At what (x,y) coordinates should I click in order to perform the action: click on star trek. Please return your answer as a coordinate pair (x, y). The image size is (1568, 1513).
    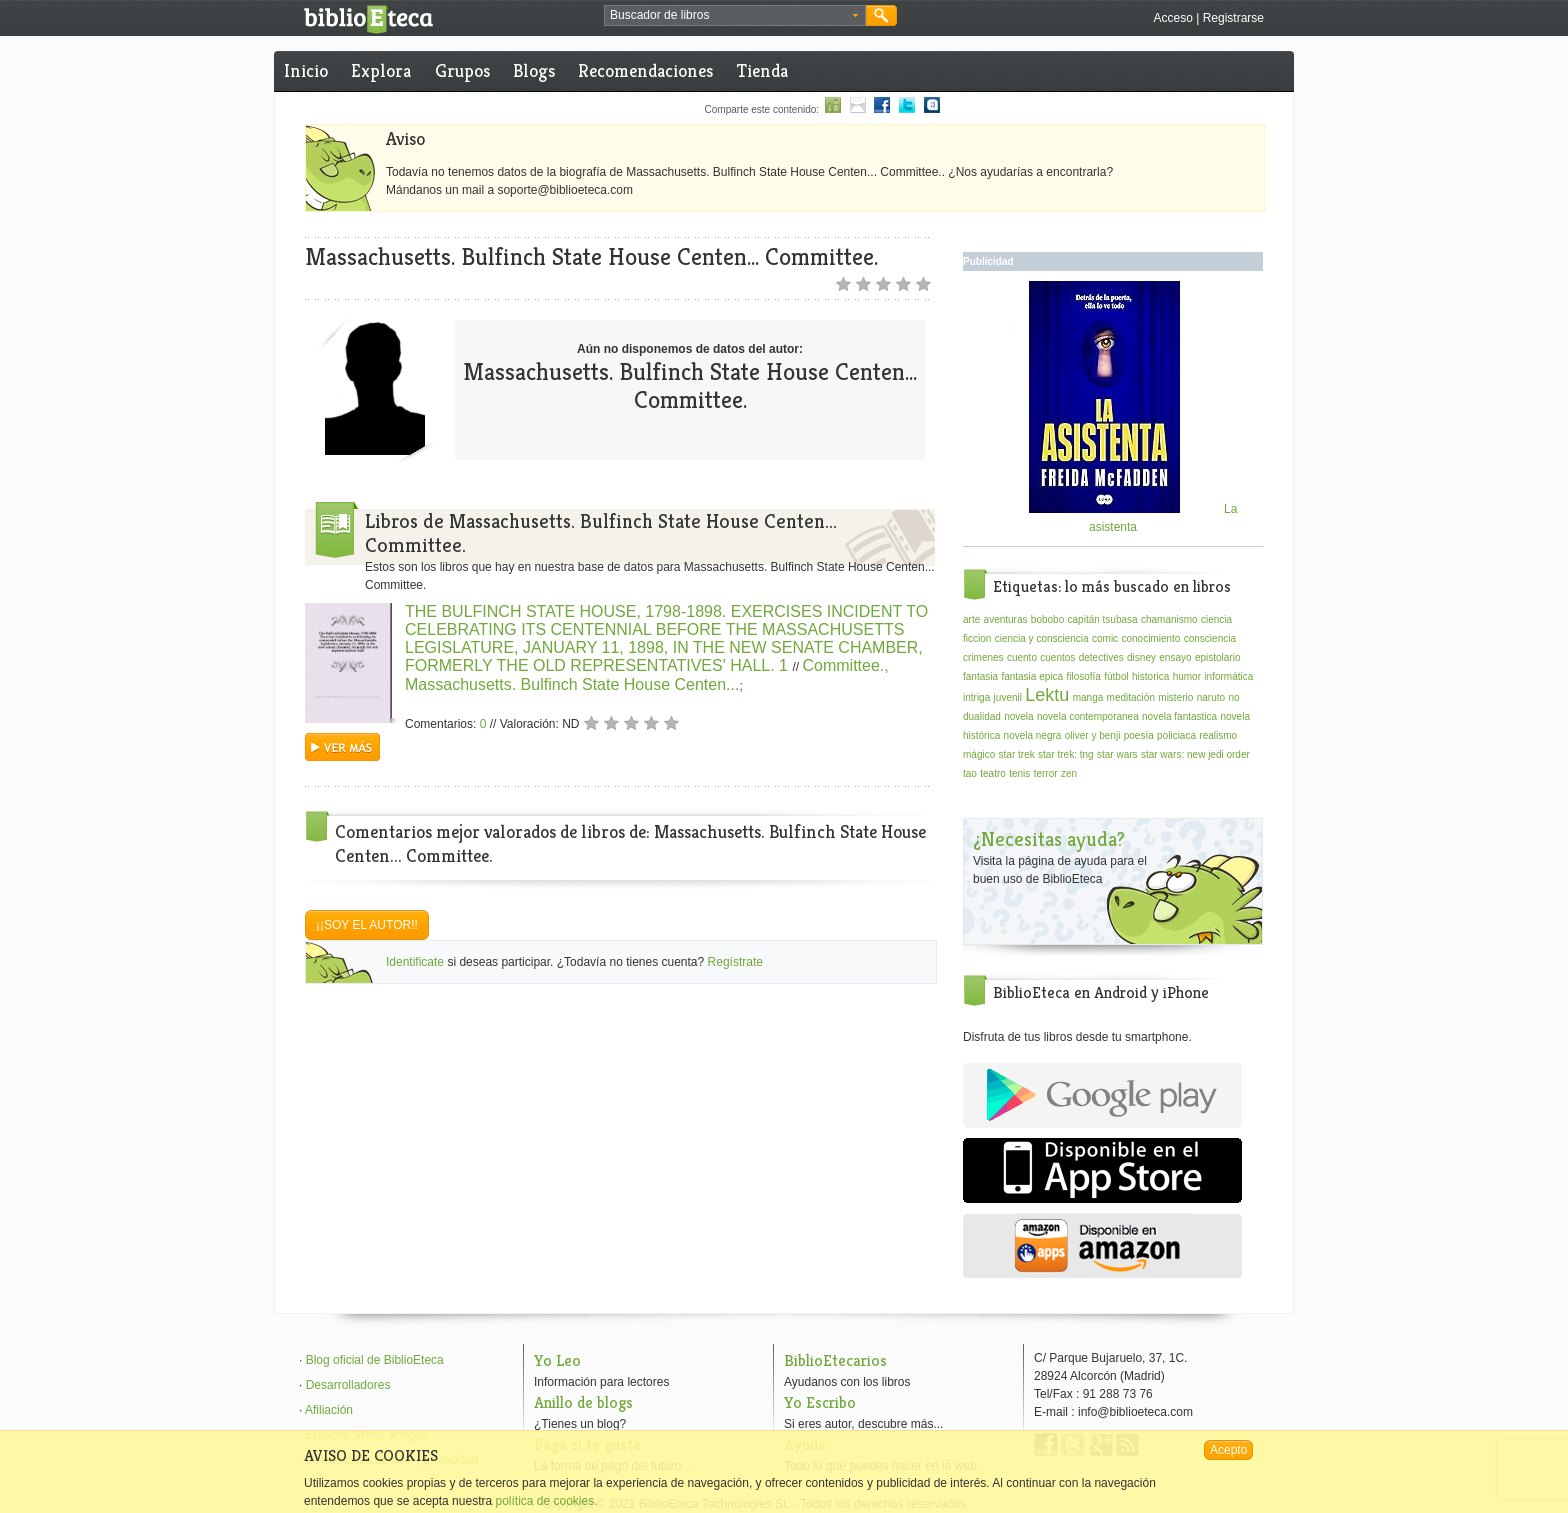
    Looking at the image, I should click on (1017, 754).